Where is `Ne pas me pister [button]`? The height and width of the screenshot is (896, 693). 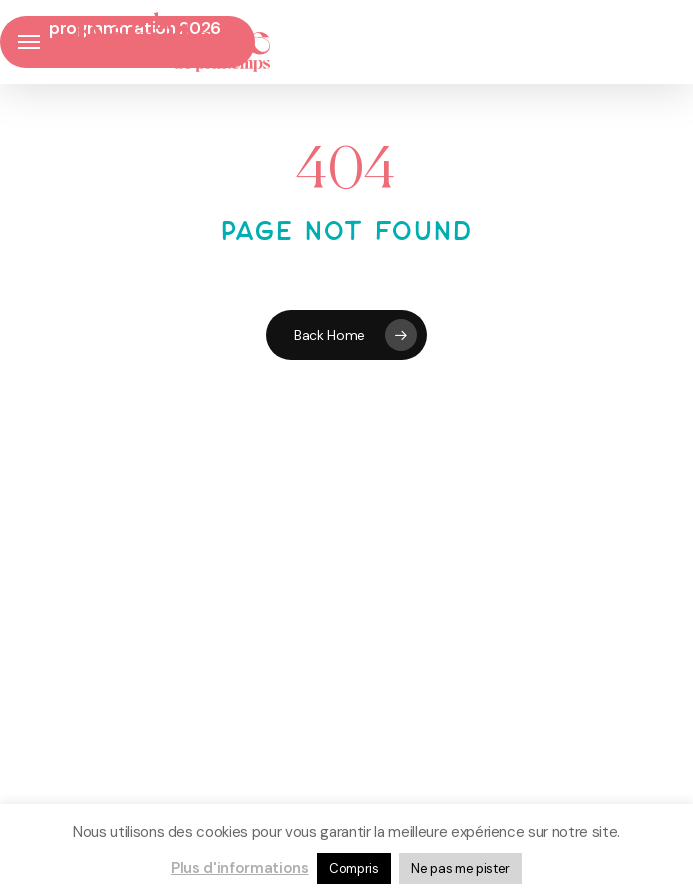 Ne pas me pister [button] is located at coordinates (460, 868).